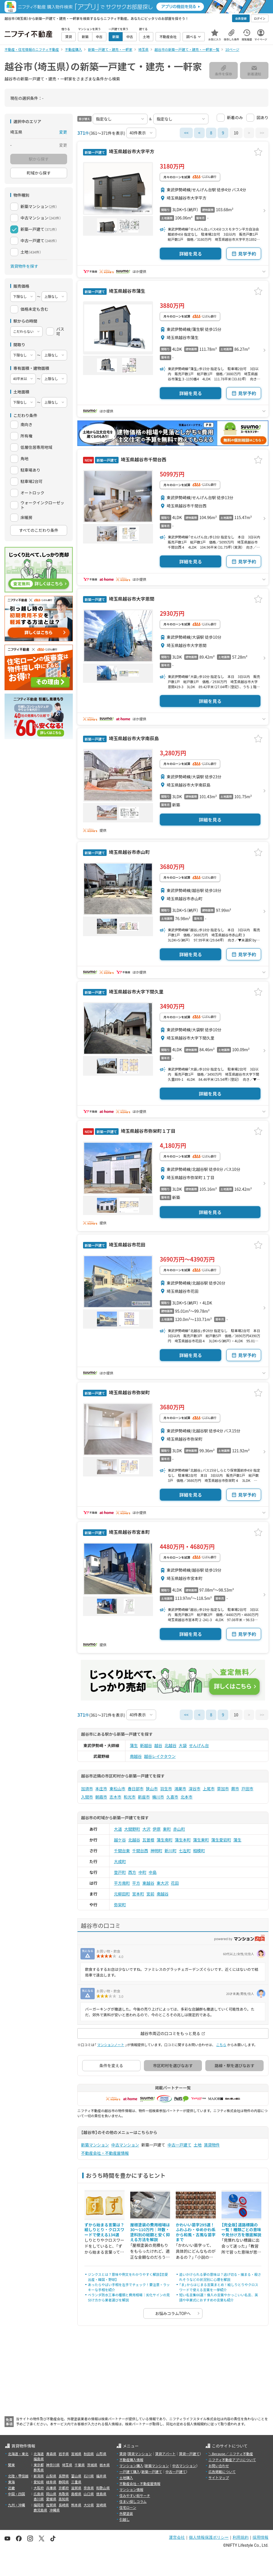 Image resolution: width=273 pixels, height=2576 pixels. What do you see at coordinates (209, 2537) in the screenshot?
I see `個人情報保護ポリシー` at bounding box center [209, 2537].